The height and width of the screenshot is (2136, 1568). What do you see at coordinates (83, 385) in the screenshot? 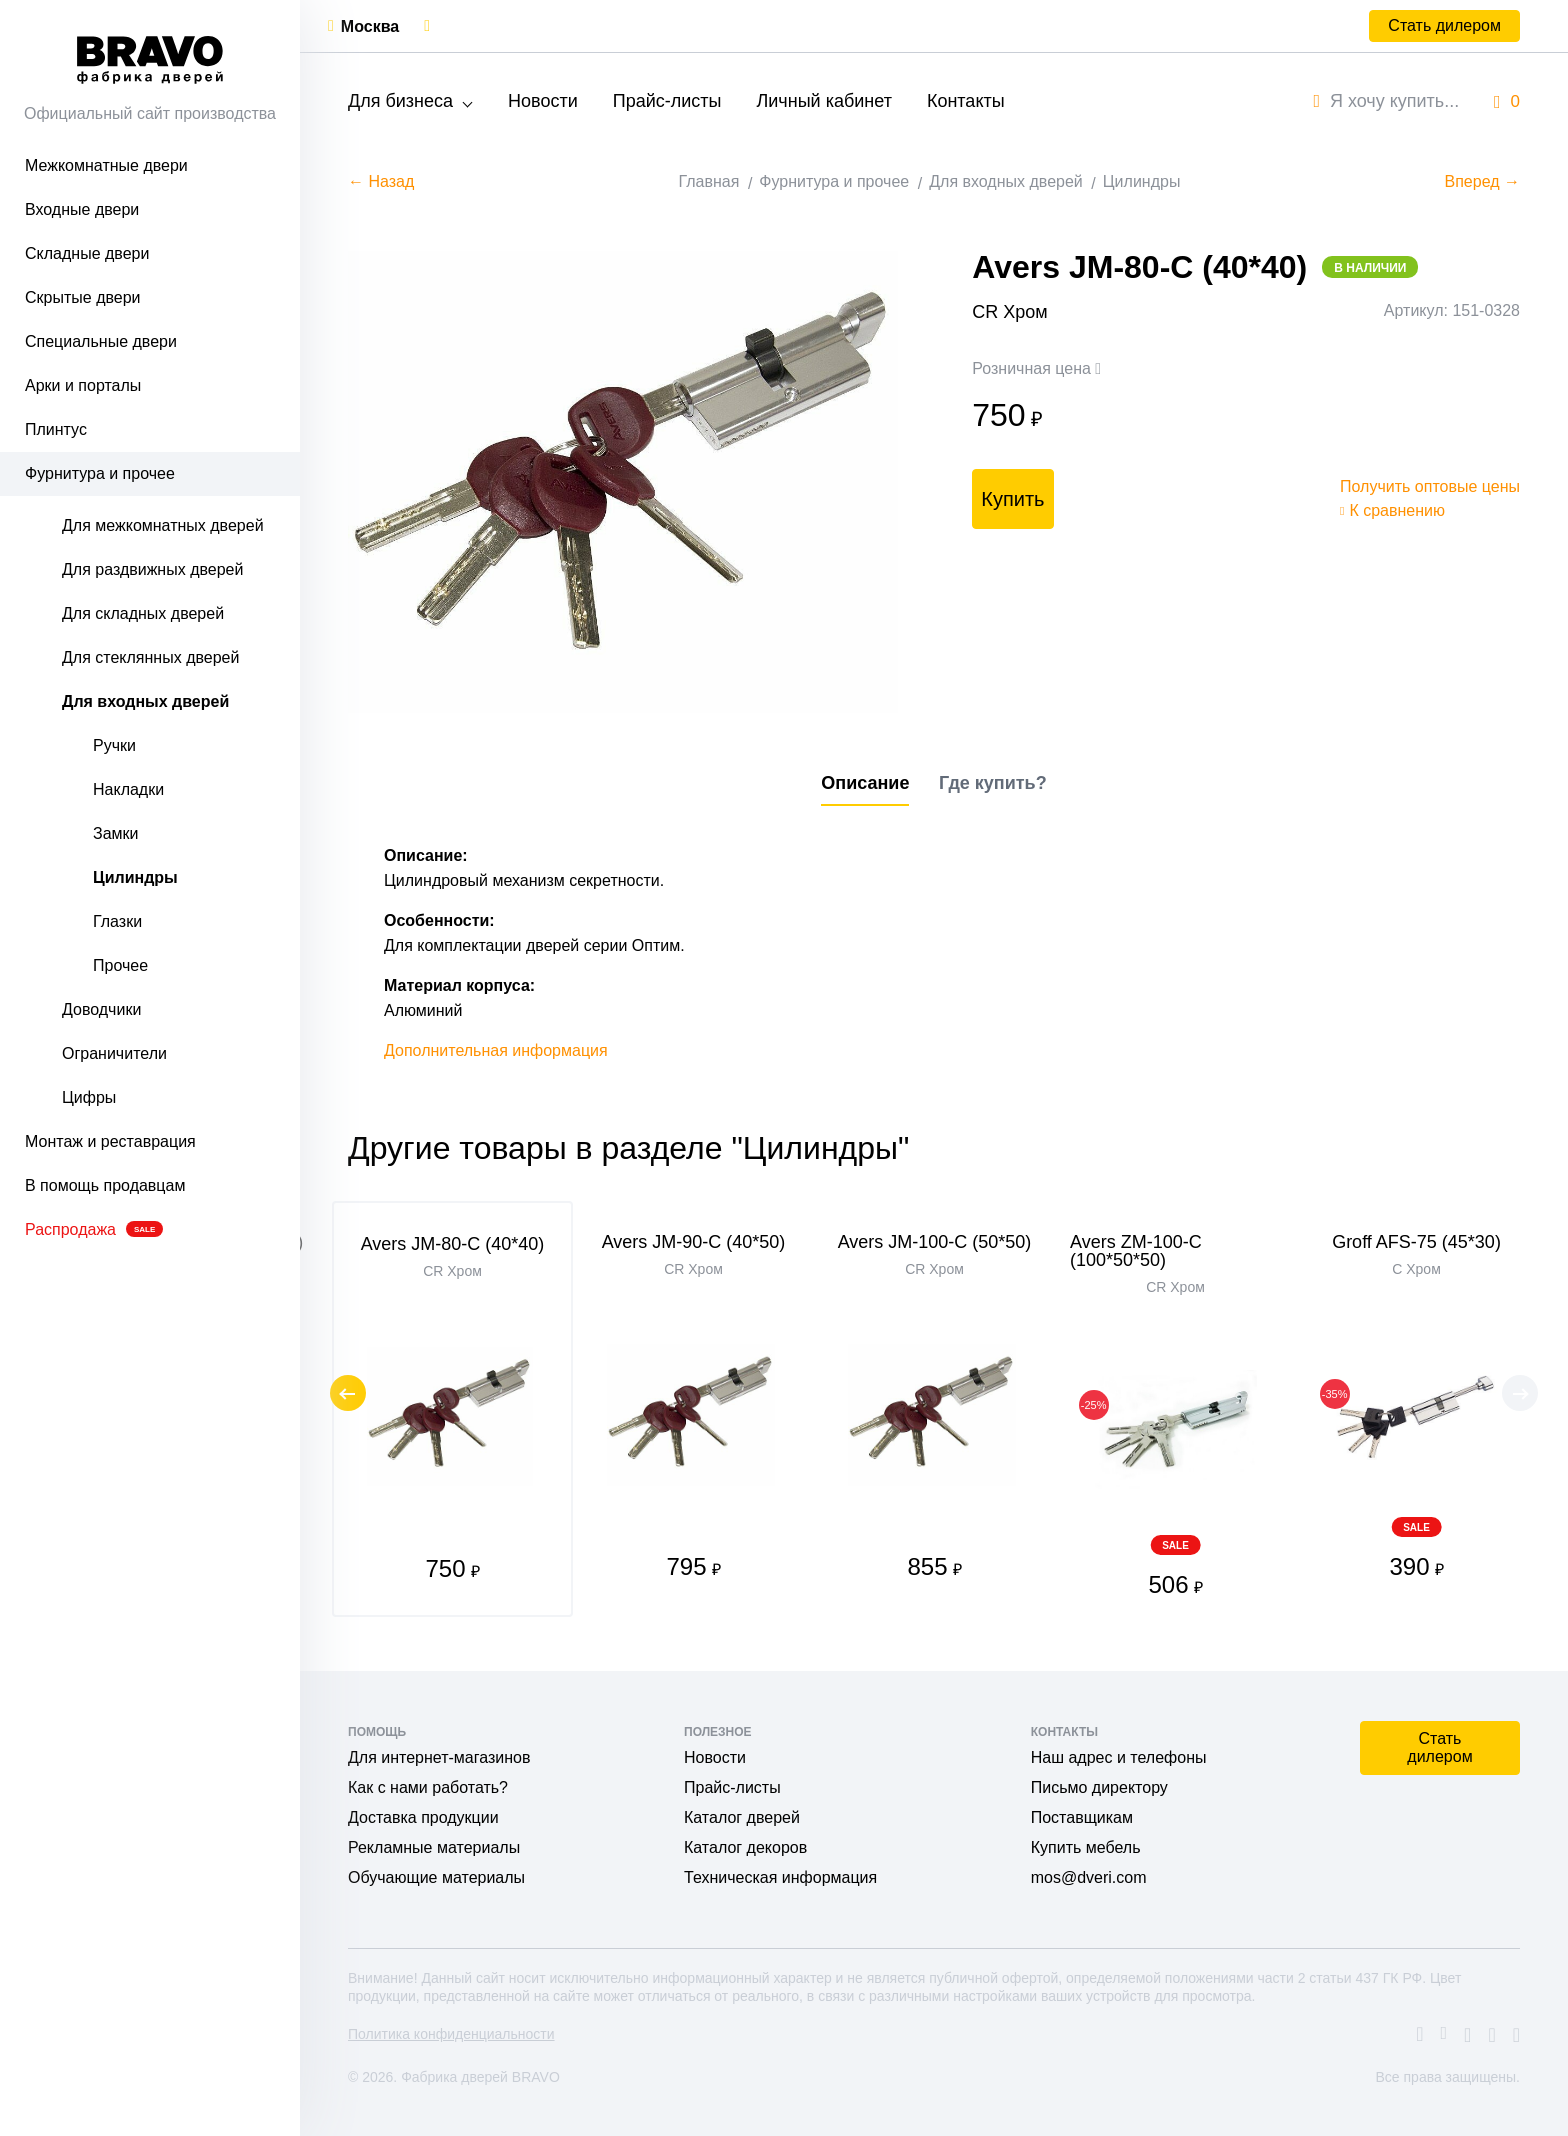
I see `Арки и порталы` at bounding box center [83, 385].